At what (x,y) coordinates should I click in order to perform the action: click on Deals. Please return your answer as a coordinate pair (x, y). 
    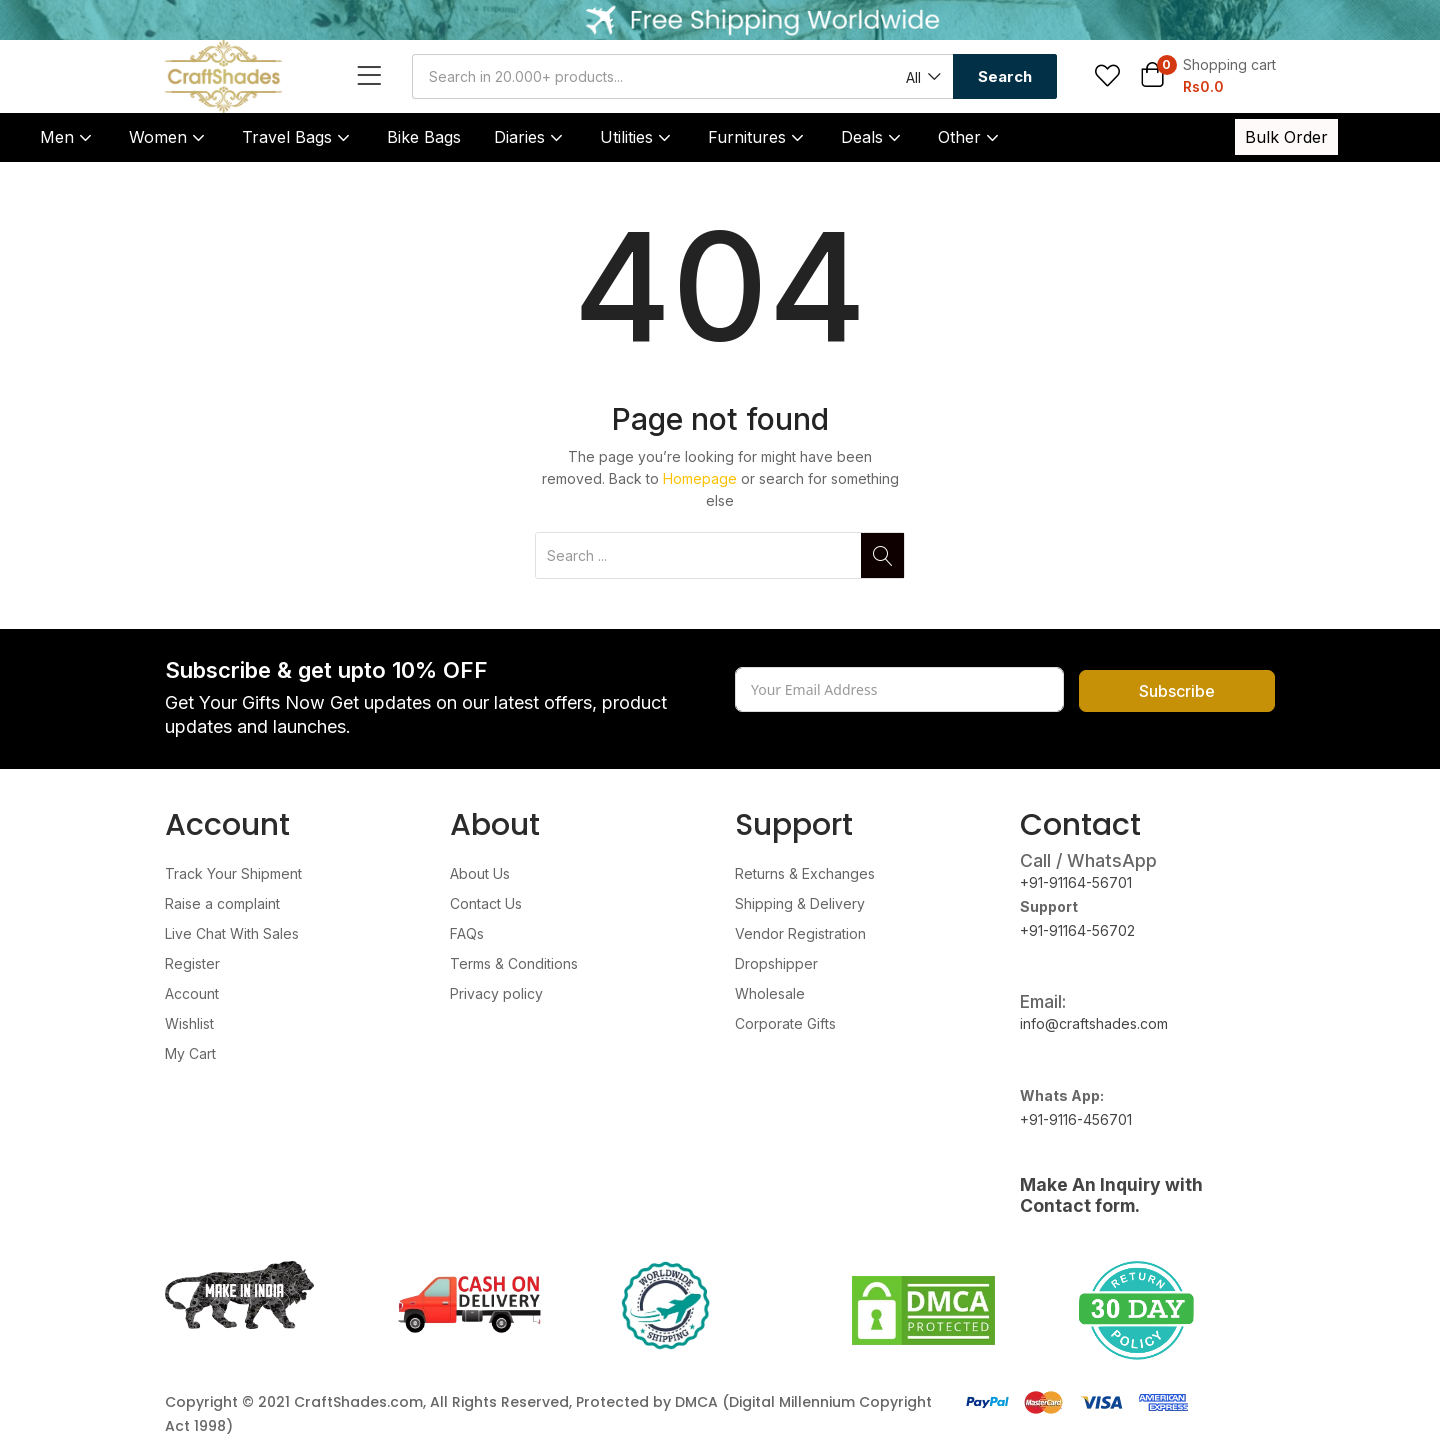
    Looking at the image, I should click on (873, 137).